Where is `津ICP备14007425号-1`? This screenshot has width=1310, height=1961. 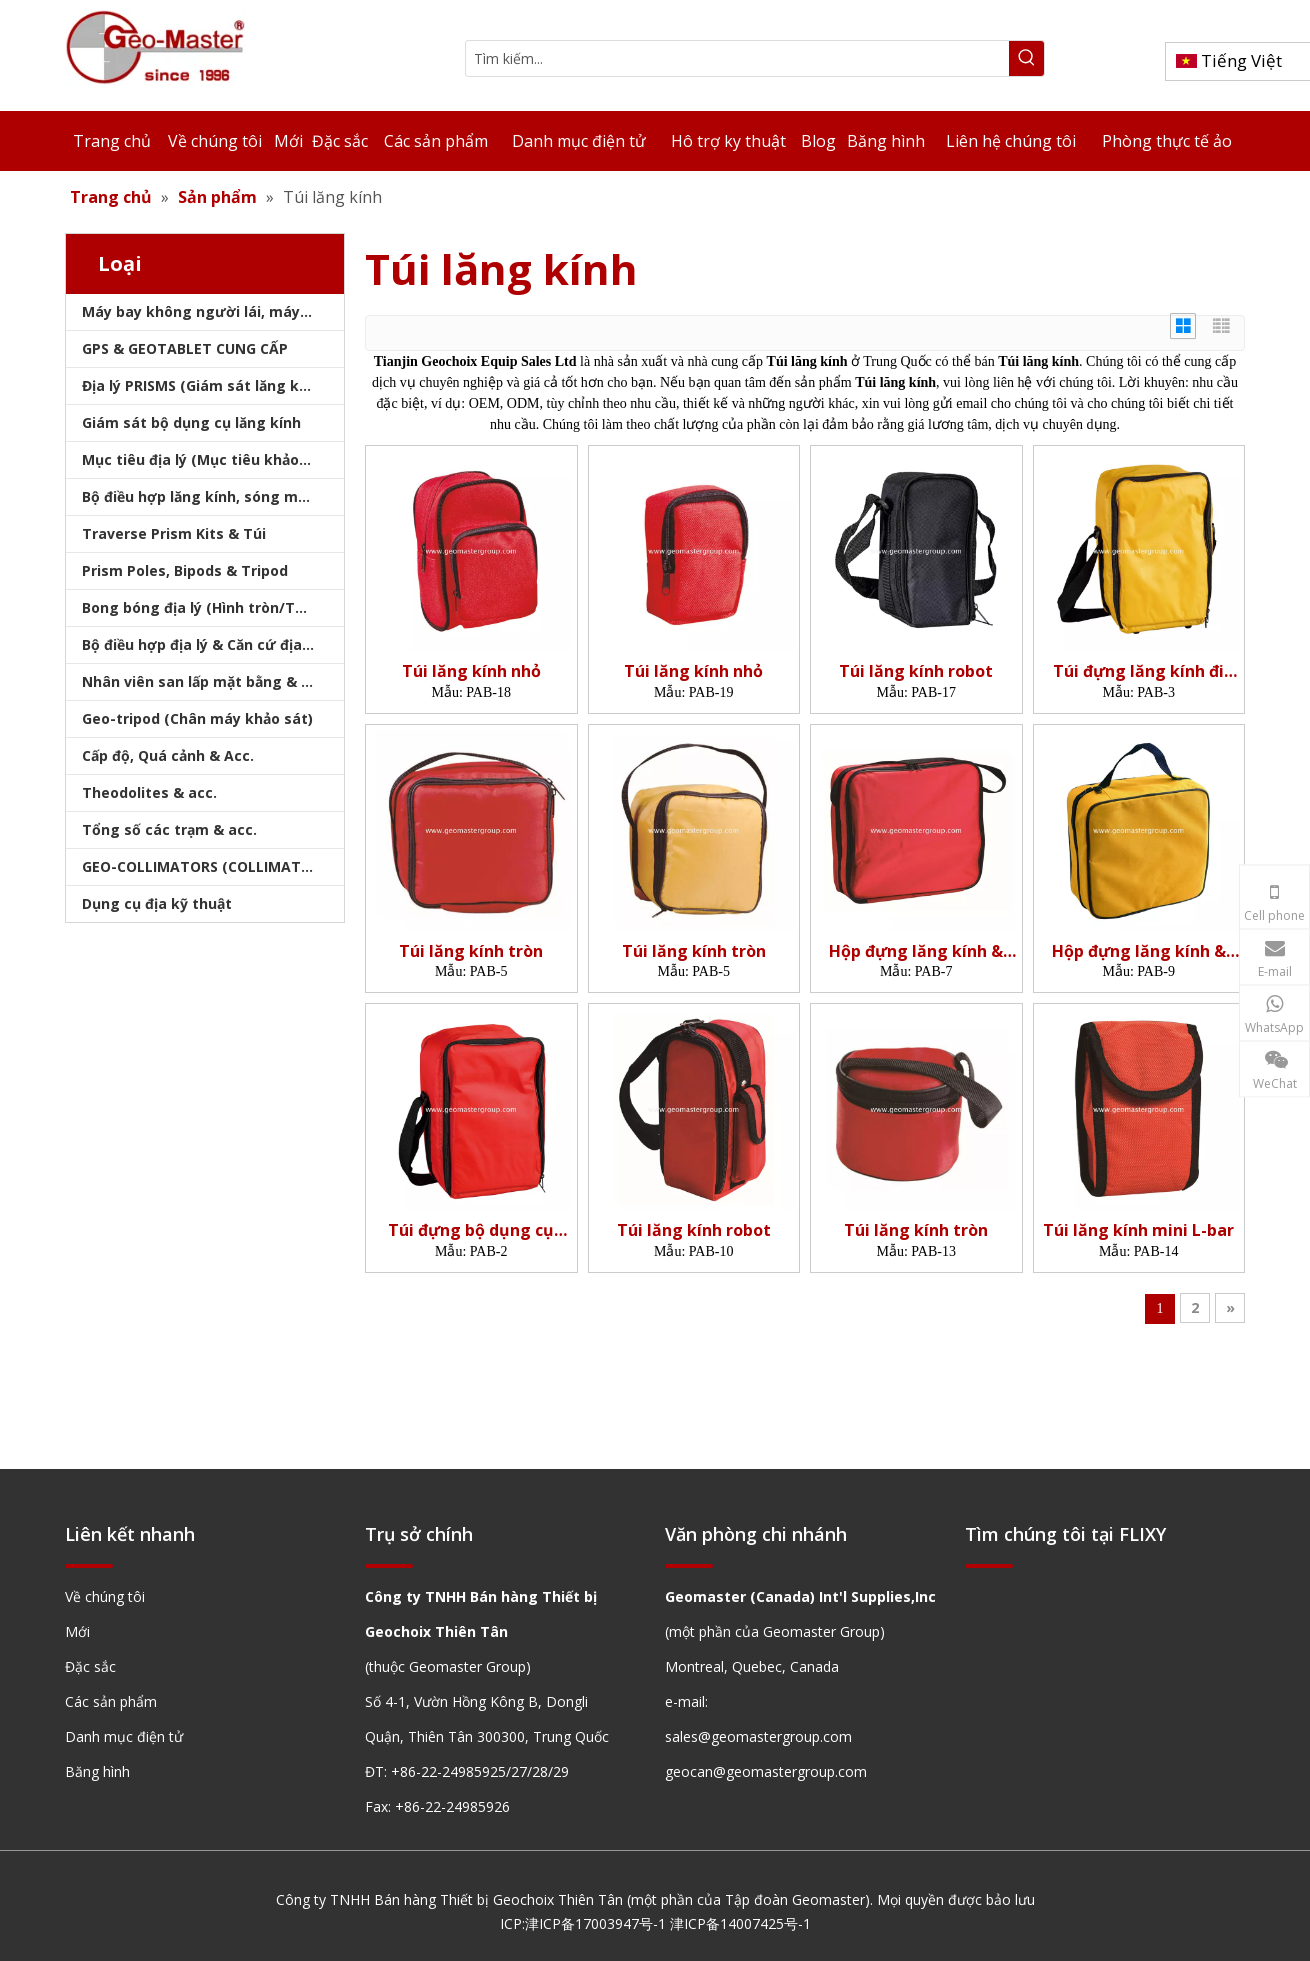
津ICP备14007425号-1 is located at coordinates (740, 1923).